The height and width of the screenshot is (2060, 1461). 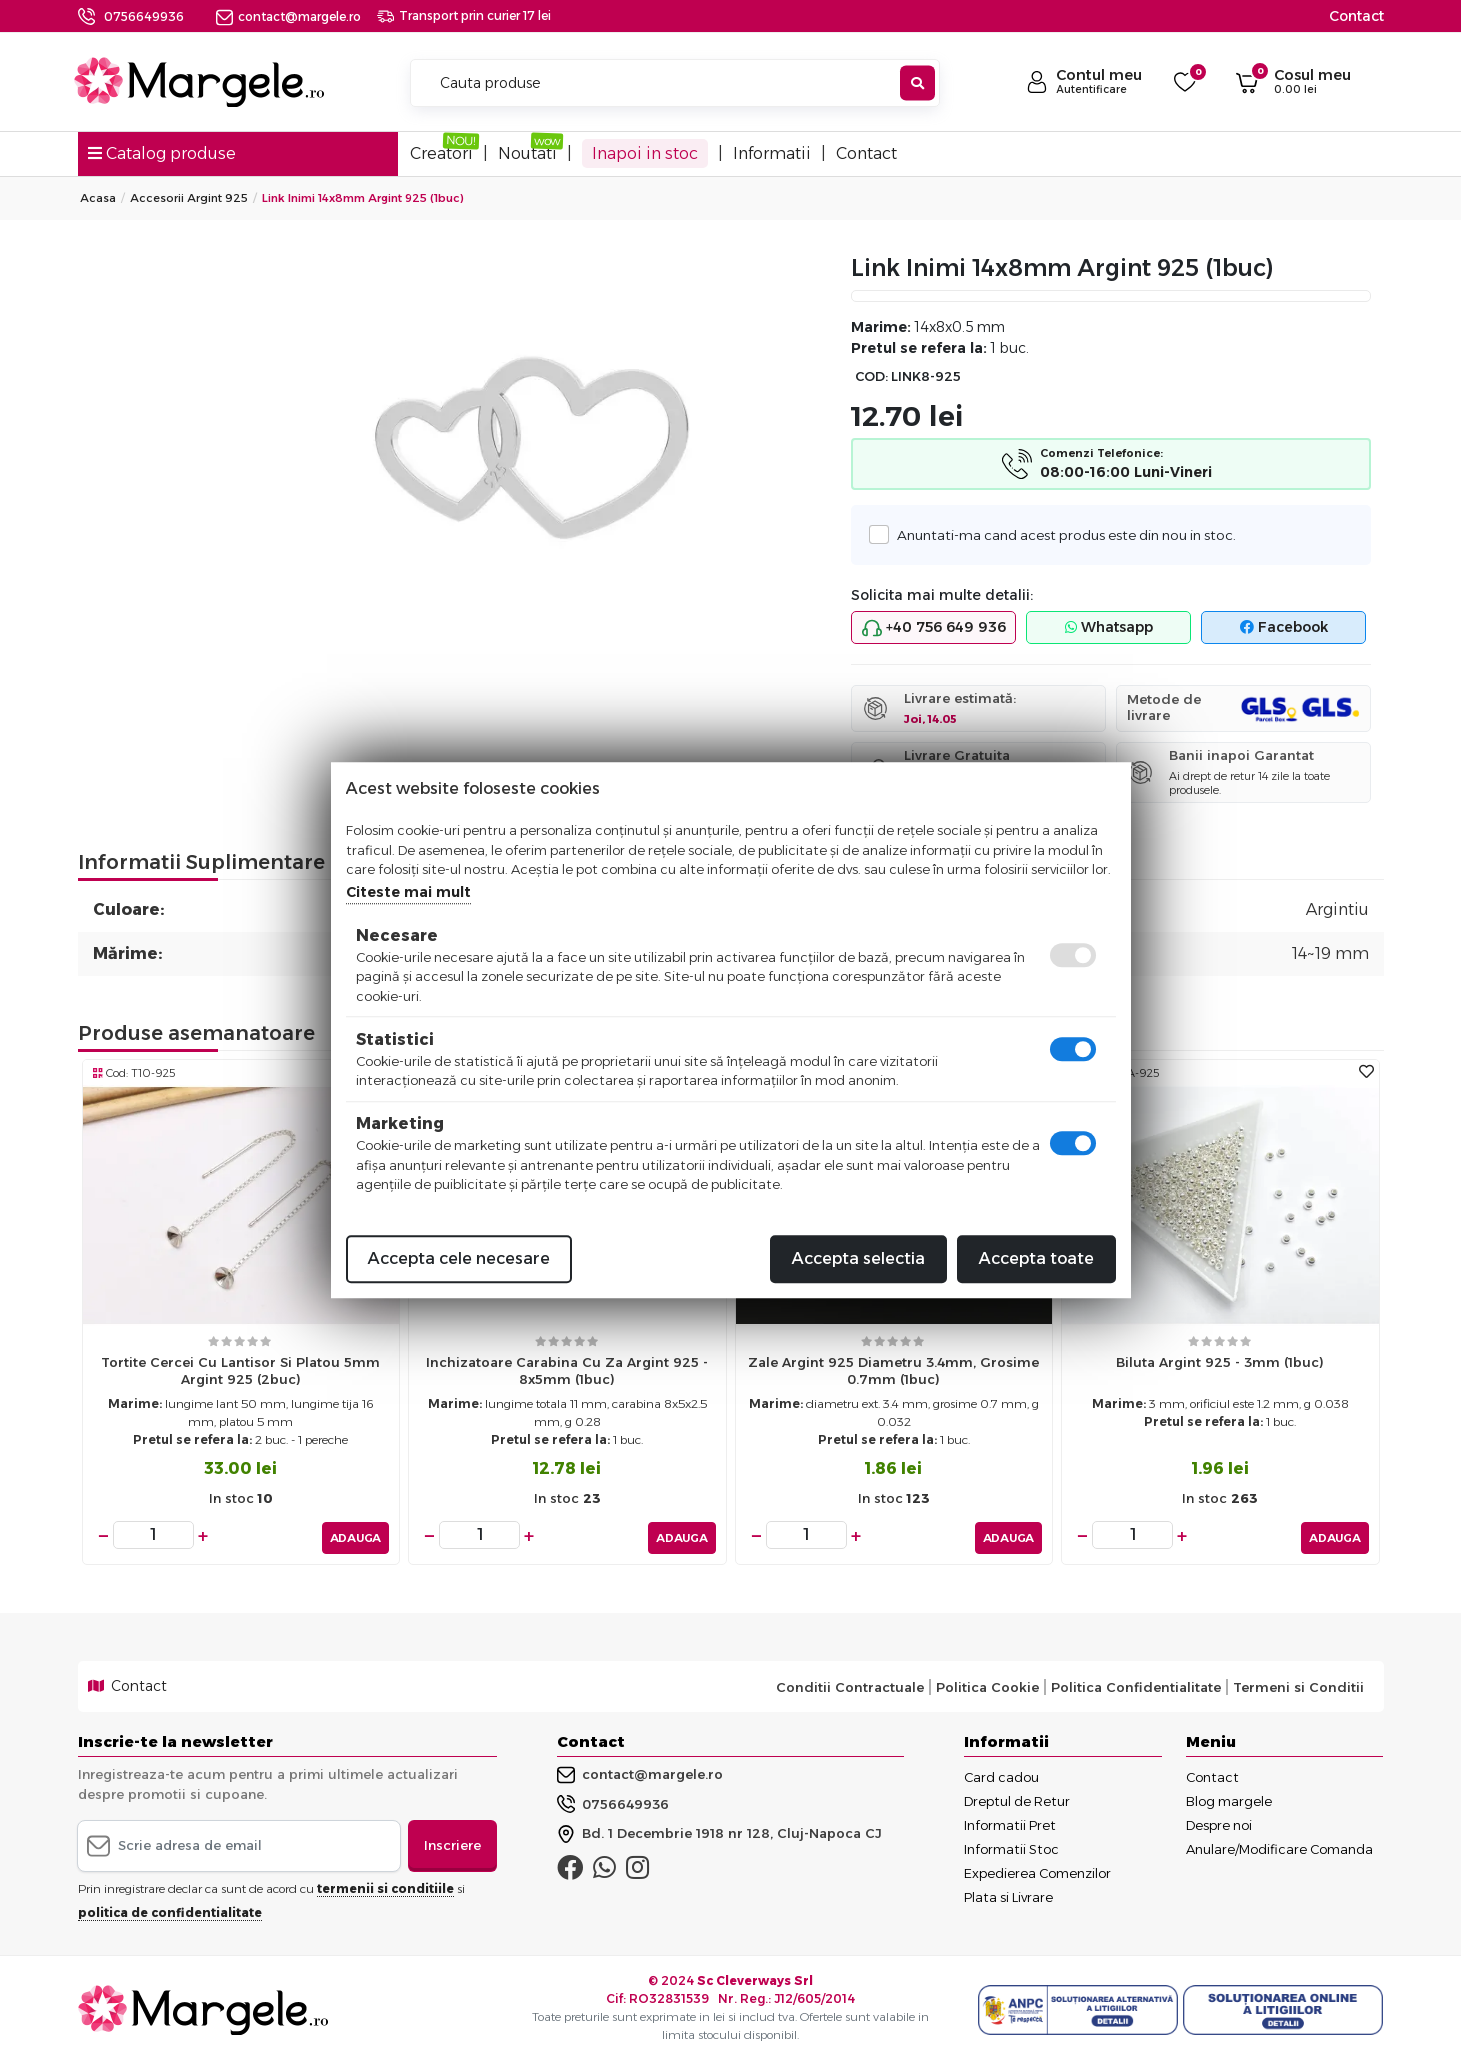 I want to click on Anuntati-ma cand acest produs este din nou in stoc., so click(x=1060, y=534).